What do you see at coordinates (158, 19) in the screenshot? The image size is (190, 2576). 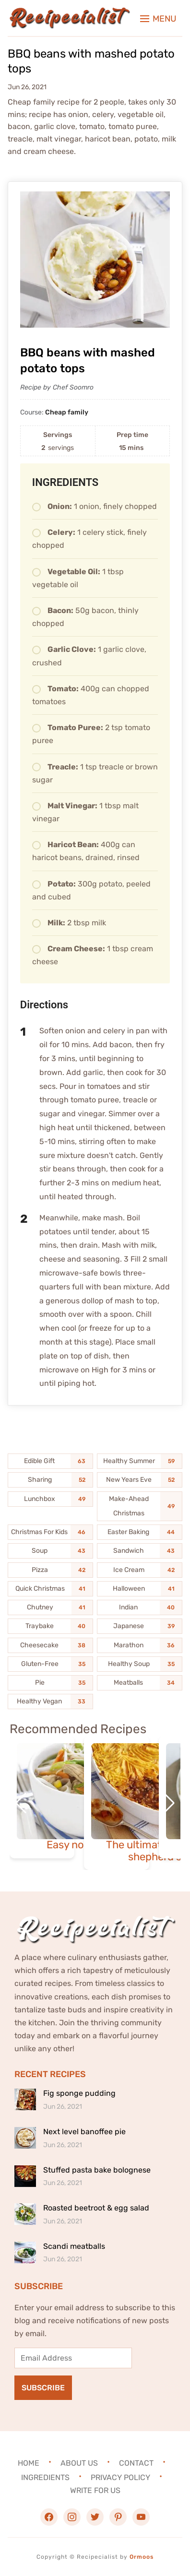 I see `[button]` at bounding box center [158, 19].